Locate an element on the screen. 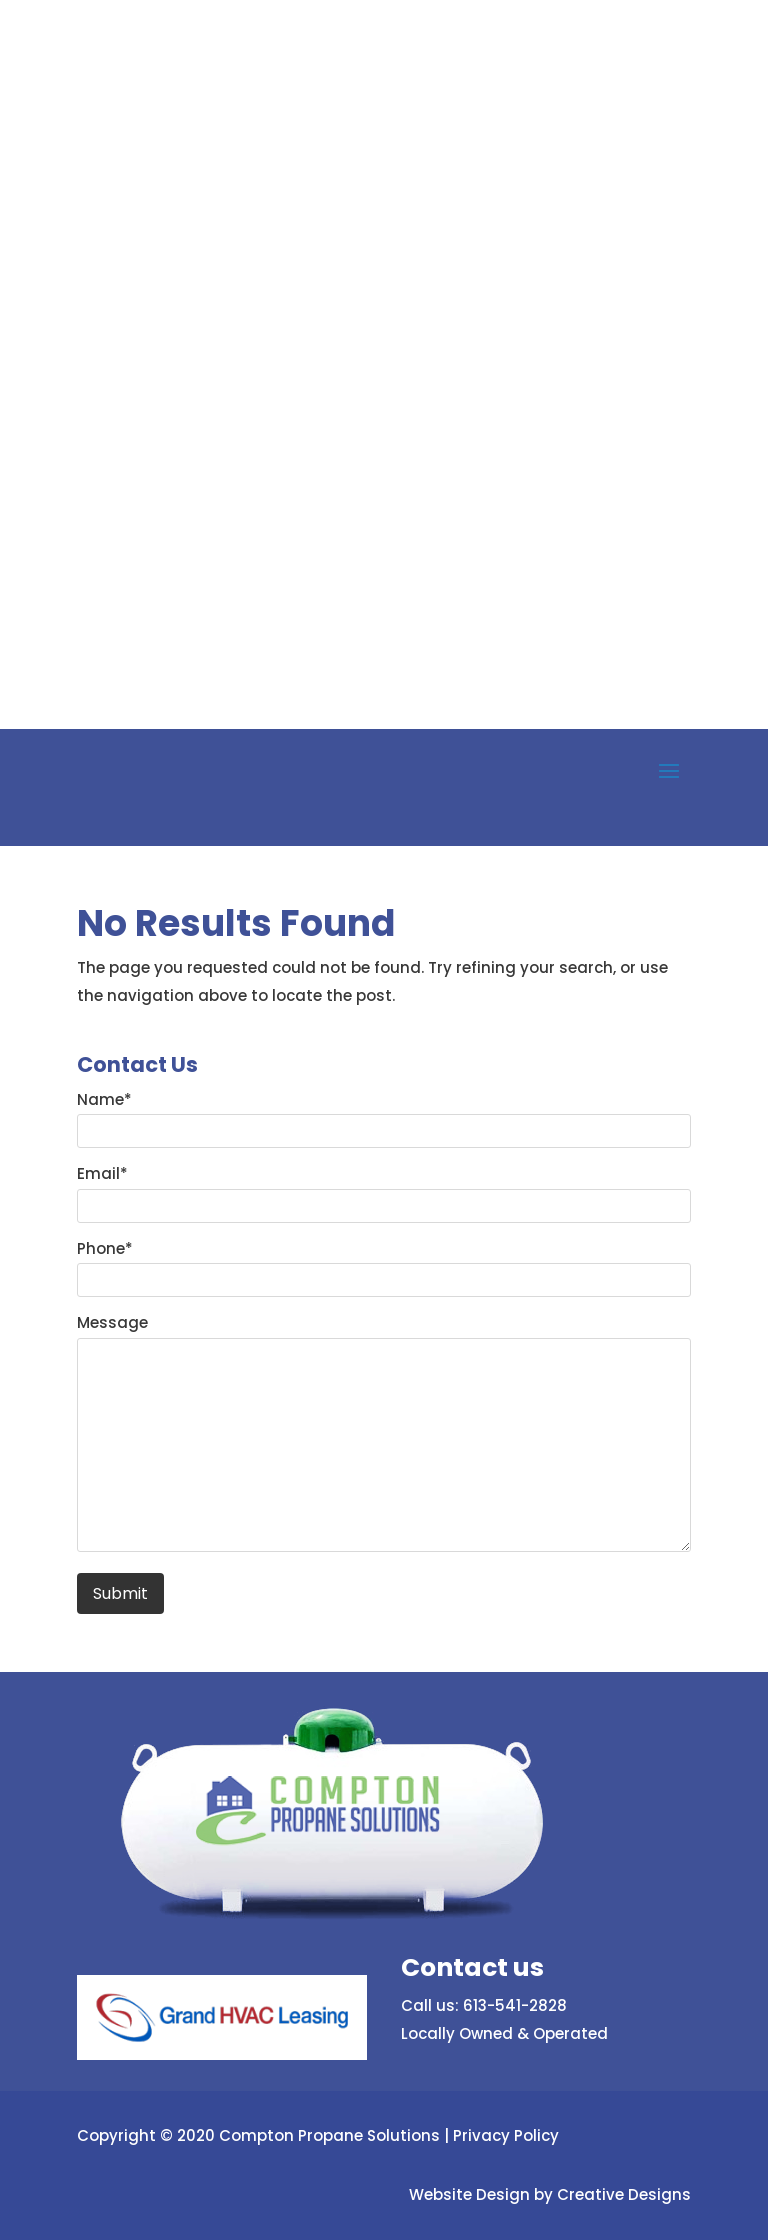 The image size is (768, 2240). Message is located at coordinates (112, 1322).